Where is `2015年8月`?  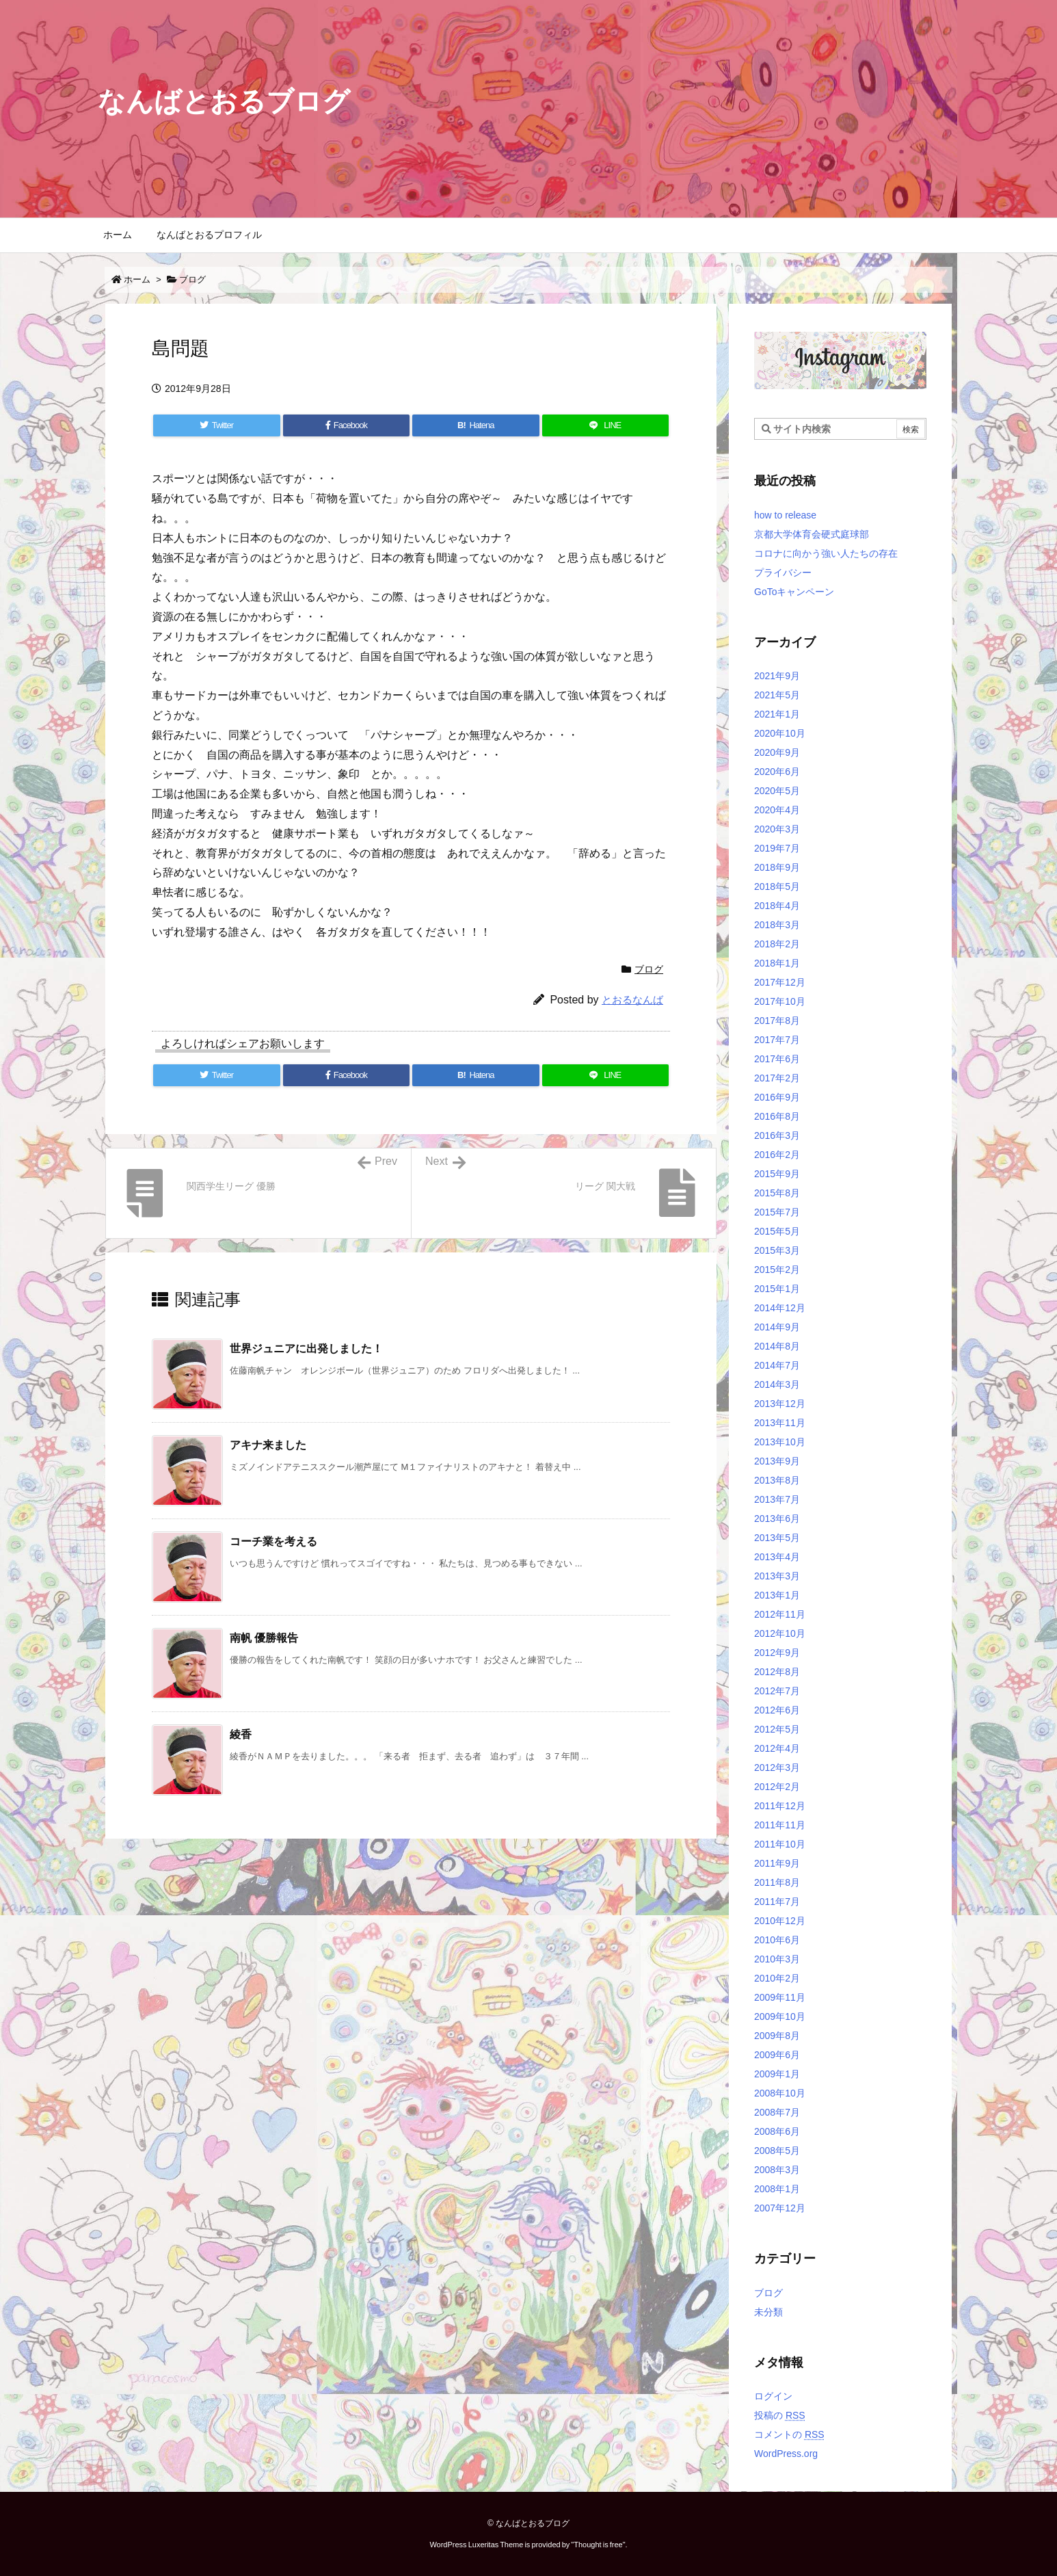
2015年8月 is located at coordinates (777, 1192).